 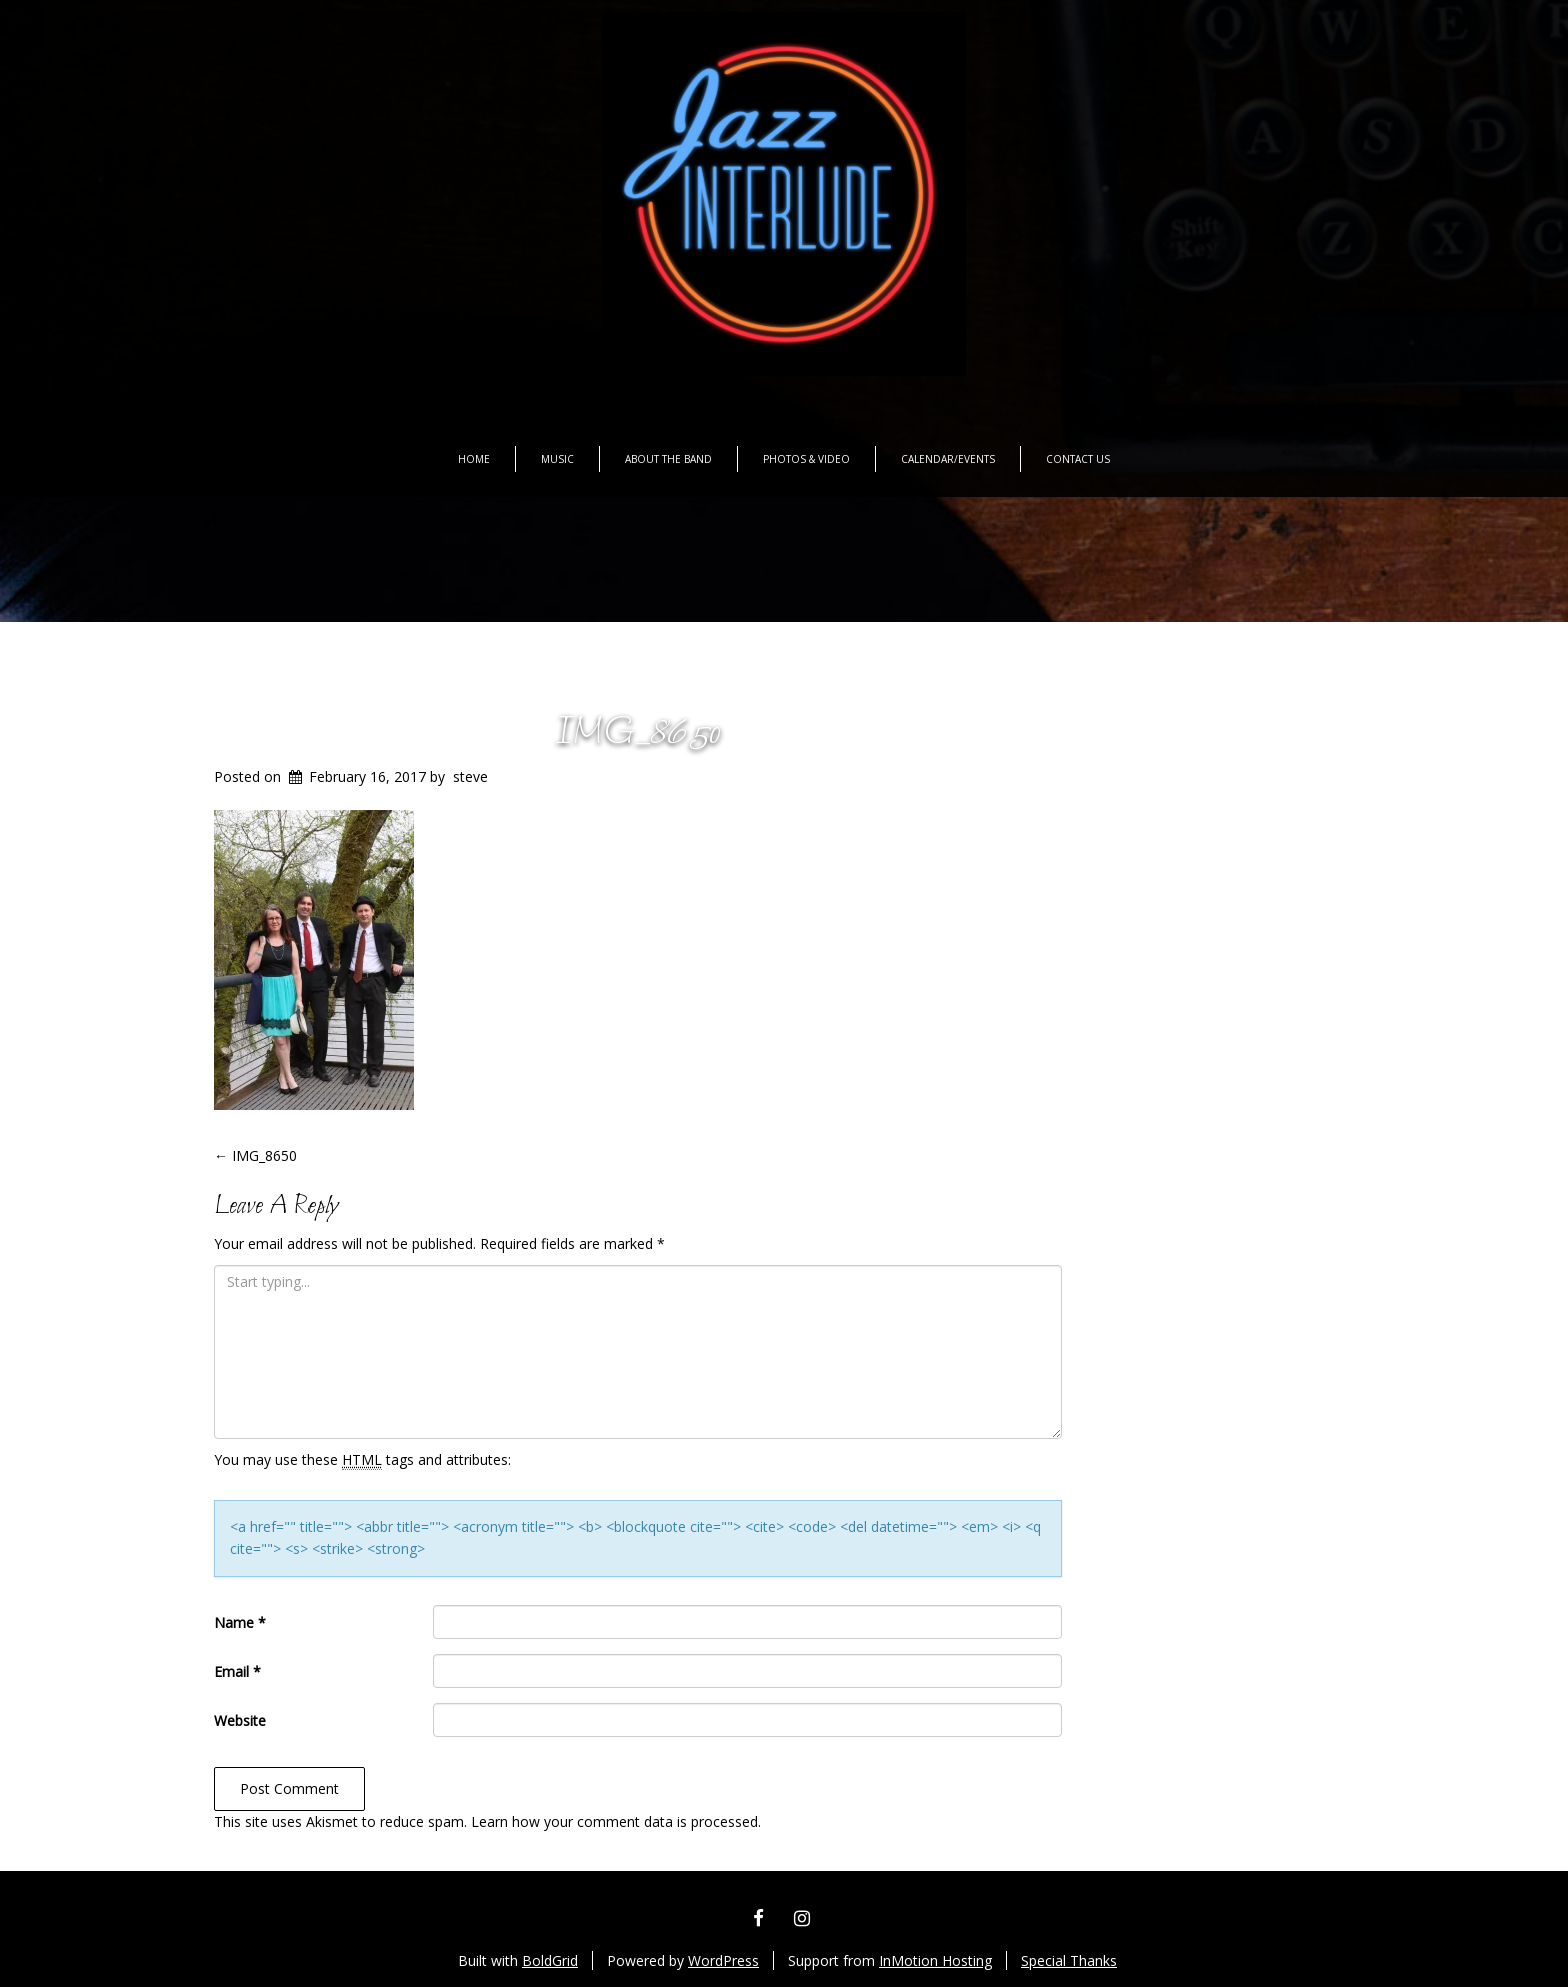 What do you see at coordinates (806, 459) in the screenshot?
I see `Photos & Video` at bounding box center [806, 459].